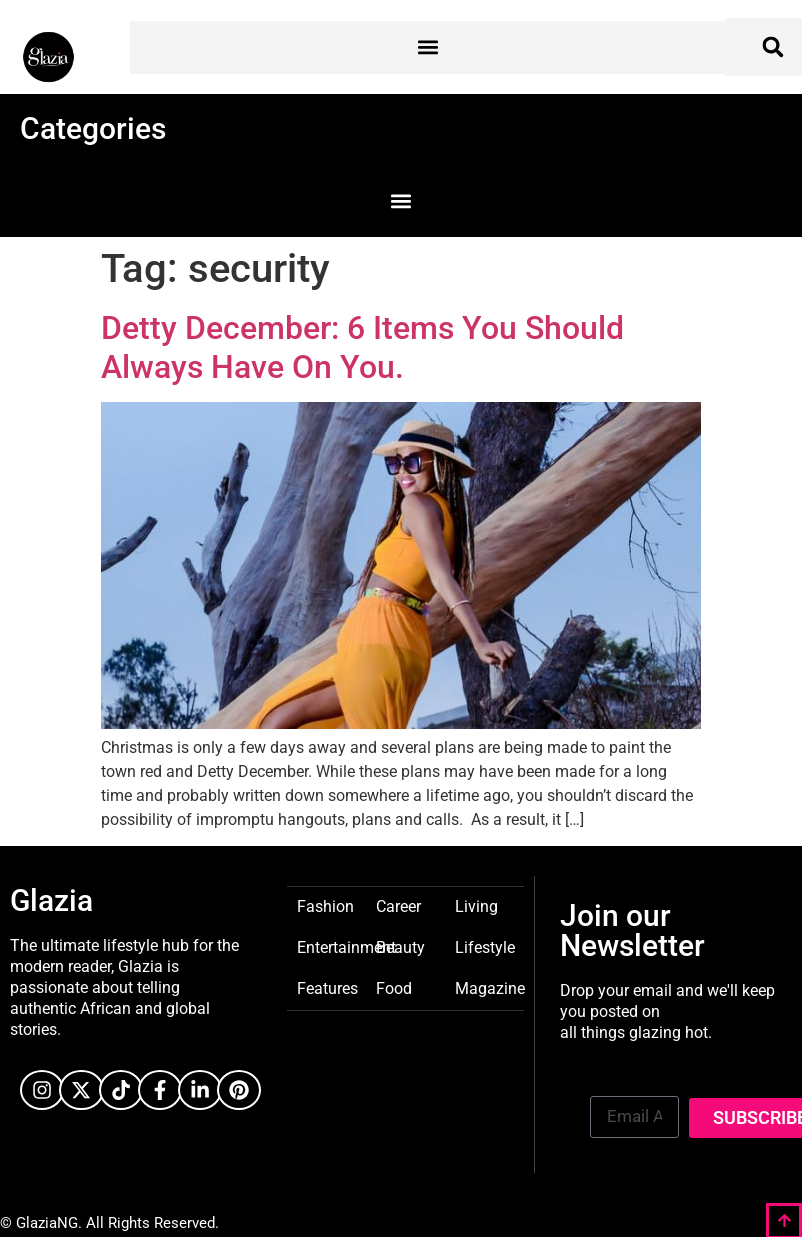  What do you see at coordinates (325, 905) in the screenshot?
I see `Fashion` at bounding box center [325, 905].